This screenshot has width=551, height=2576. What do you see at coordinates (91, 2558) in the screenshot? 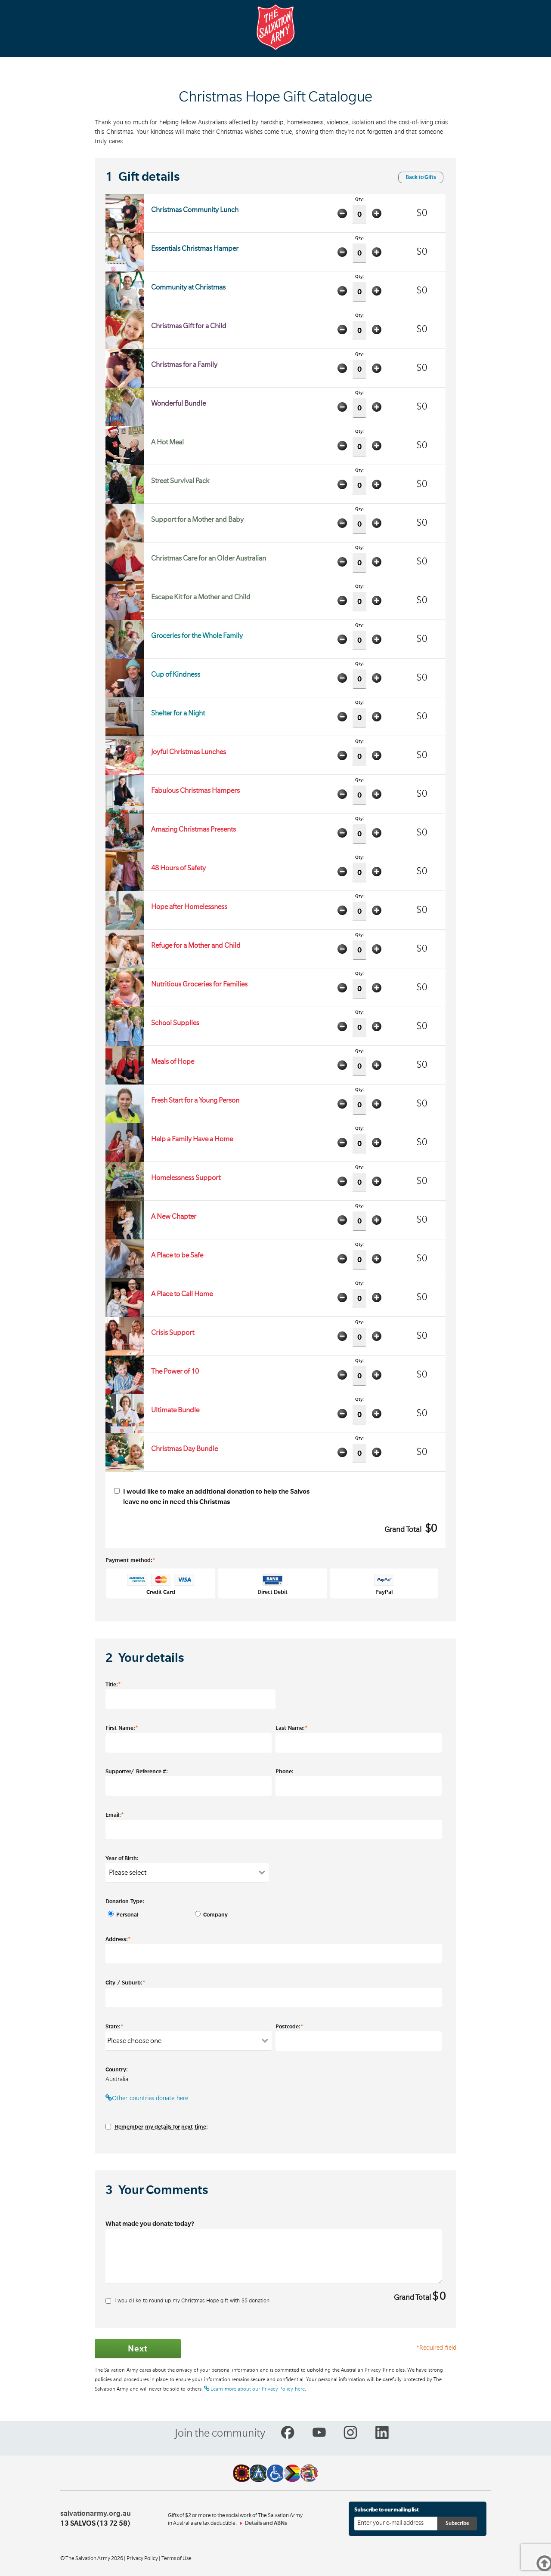
I see `© The Salvation Army 2026` at bounding box center [91, 2558].